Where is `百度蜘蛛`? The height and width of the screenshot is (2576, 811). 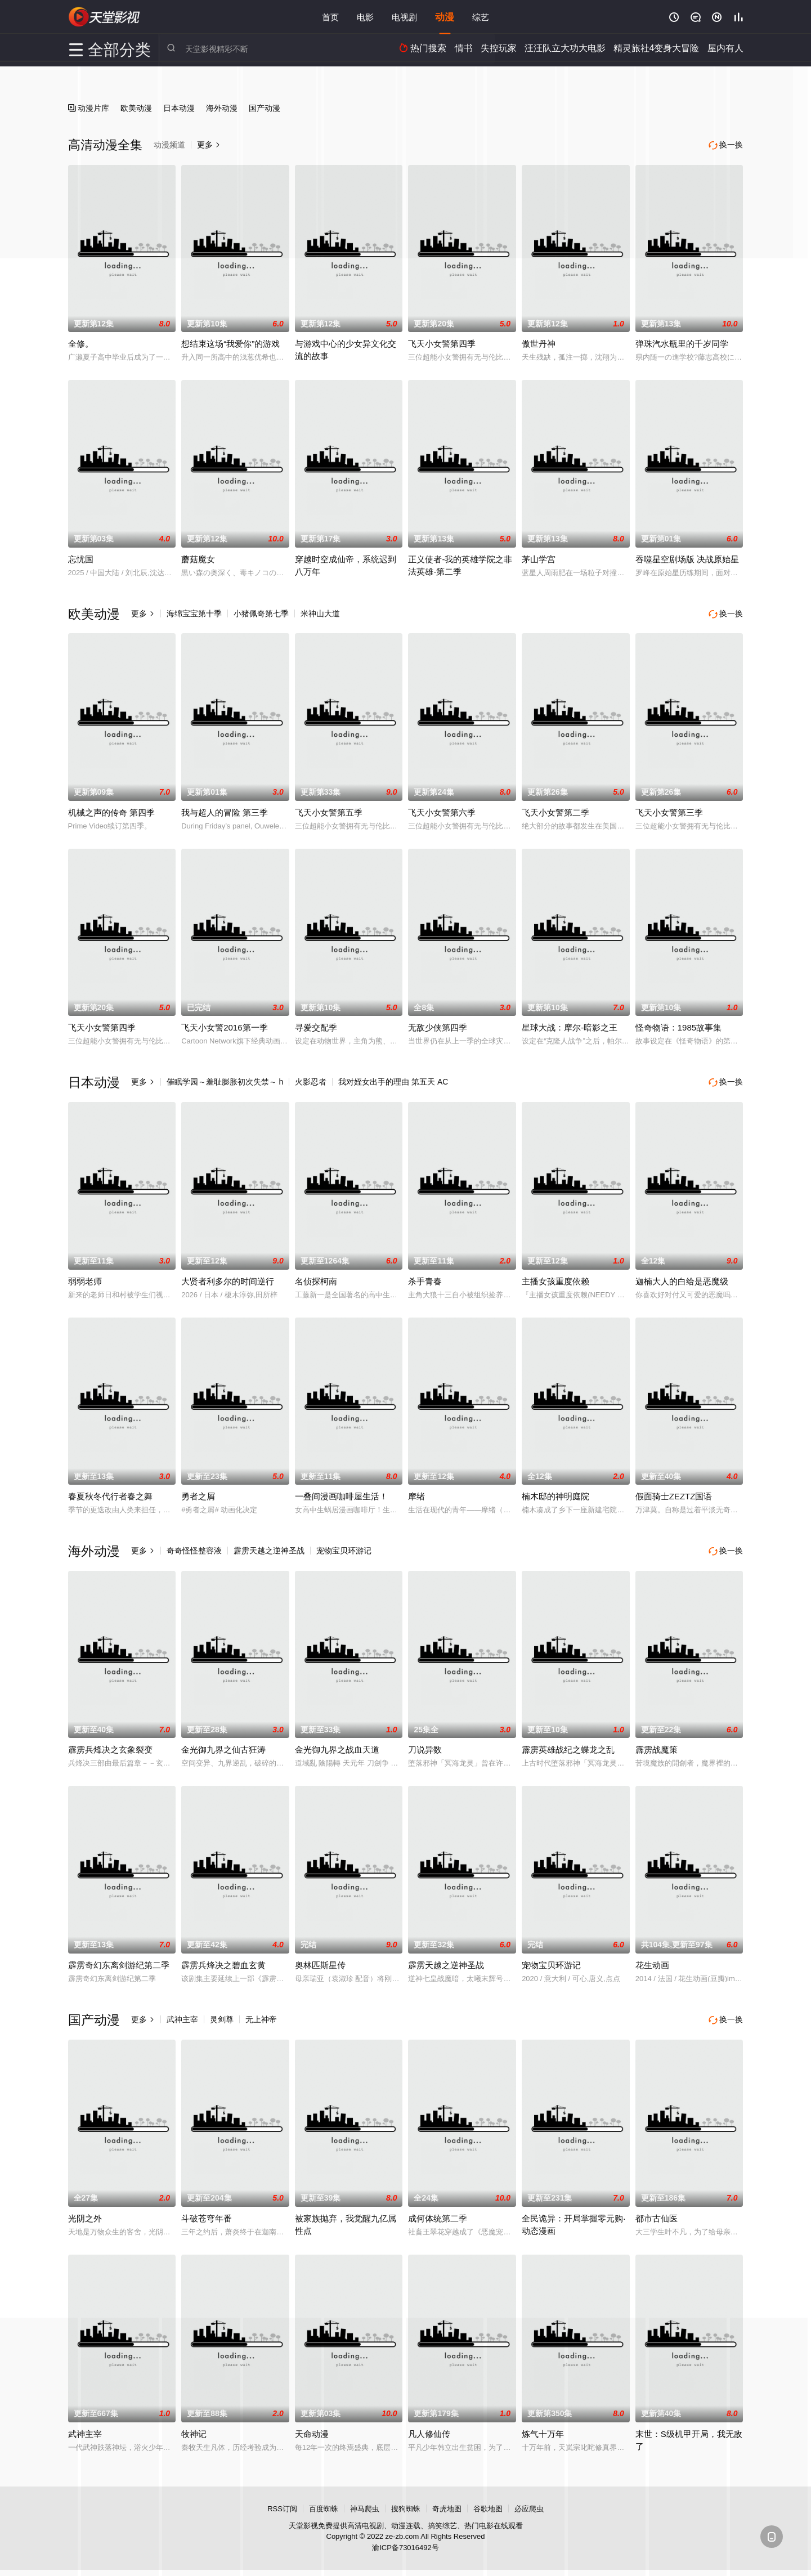
百度蜘蛛 is located at coordinates (323, 2503).